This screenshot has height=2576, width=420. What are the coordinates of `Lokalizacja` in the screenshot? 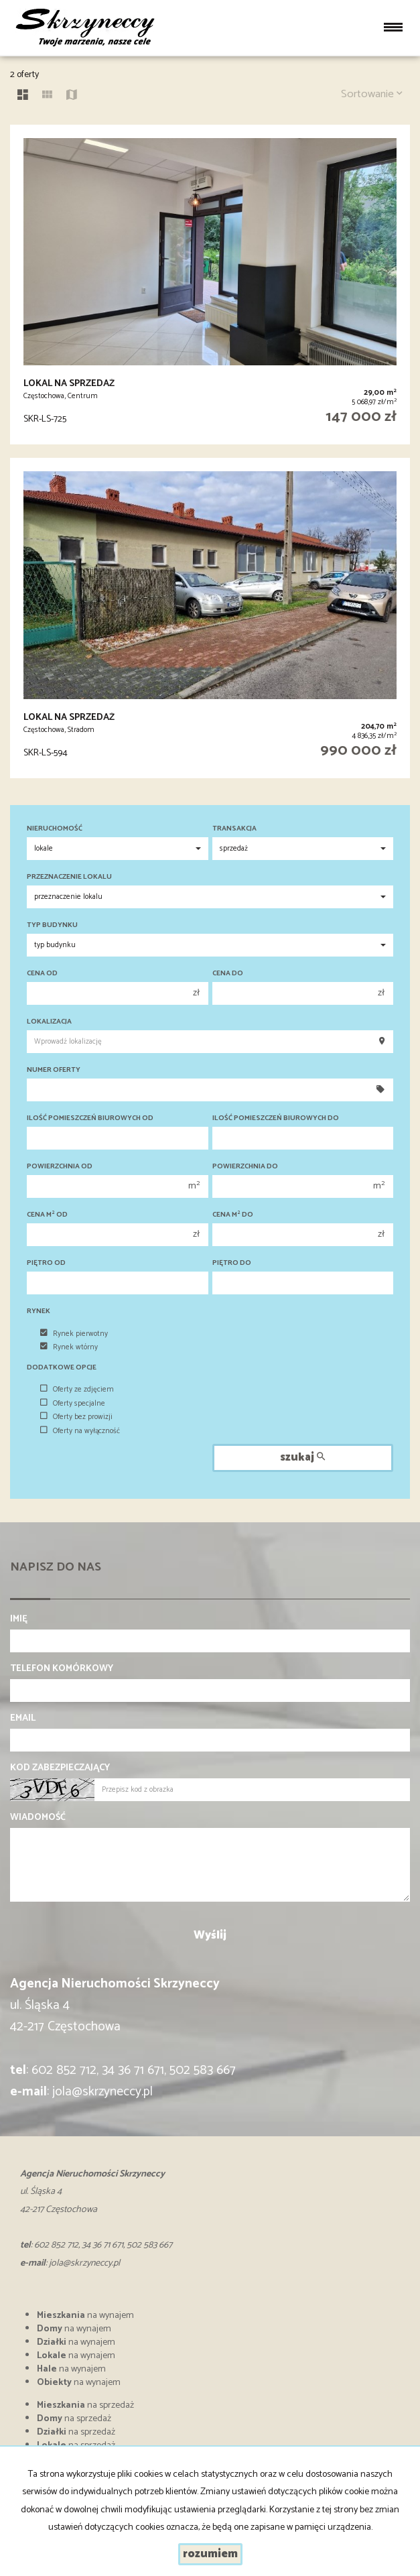 It's located at (49, 1022).